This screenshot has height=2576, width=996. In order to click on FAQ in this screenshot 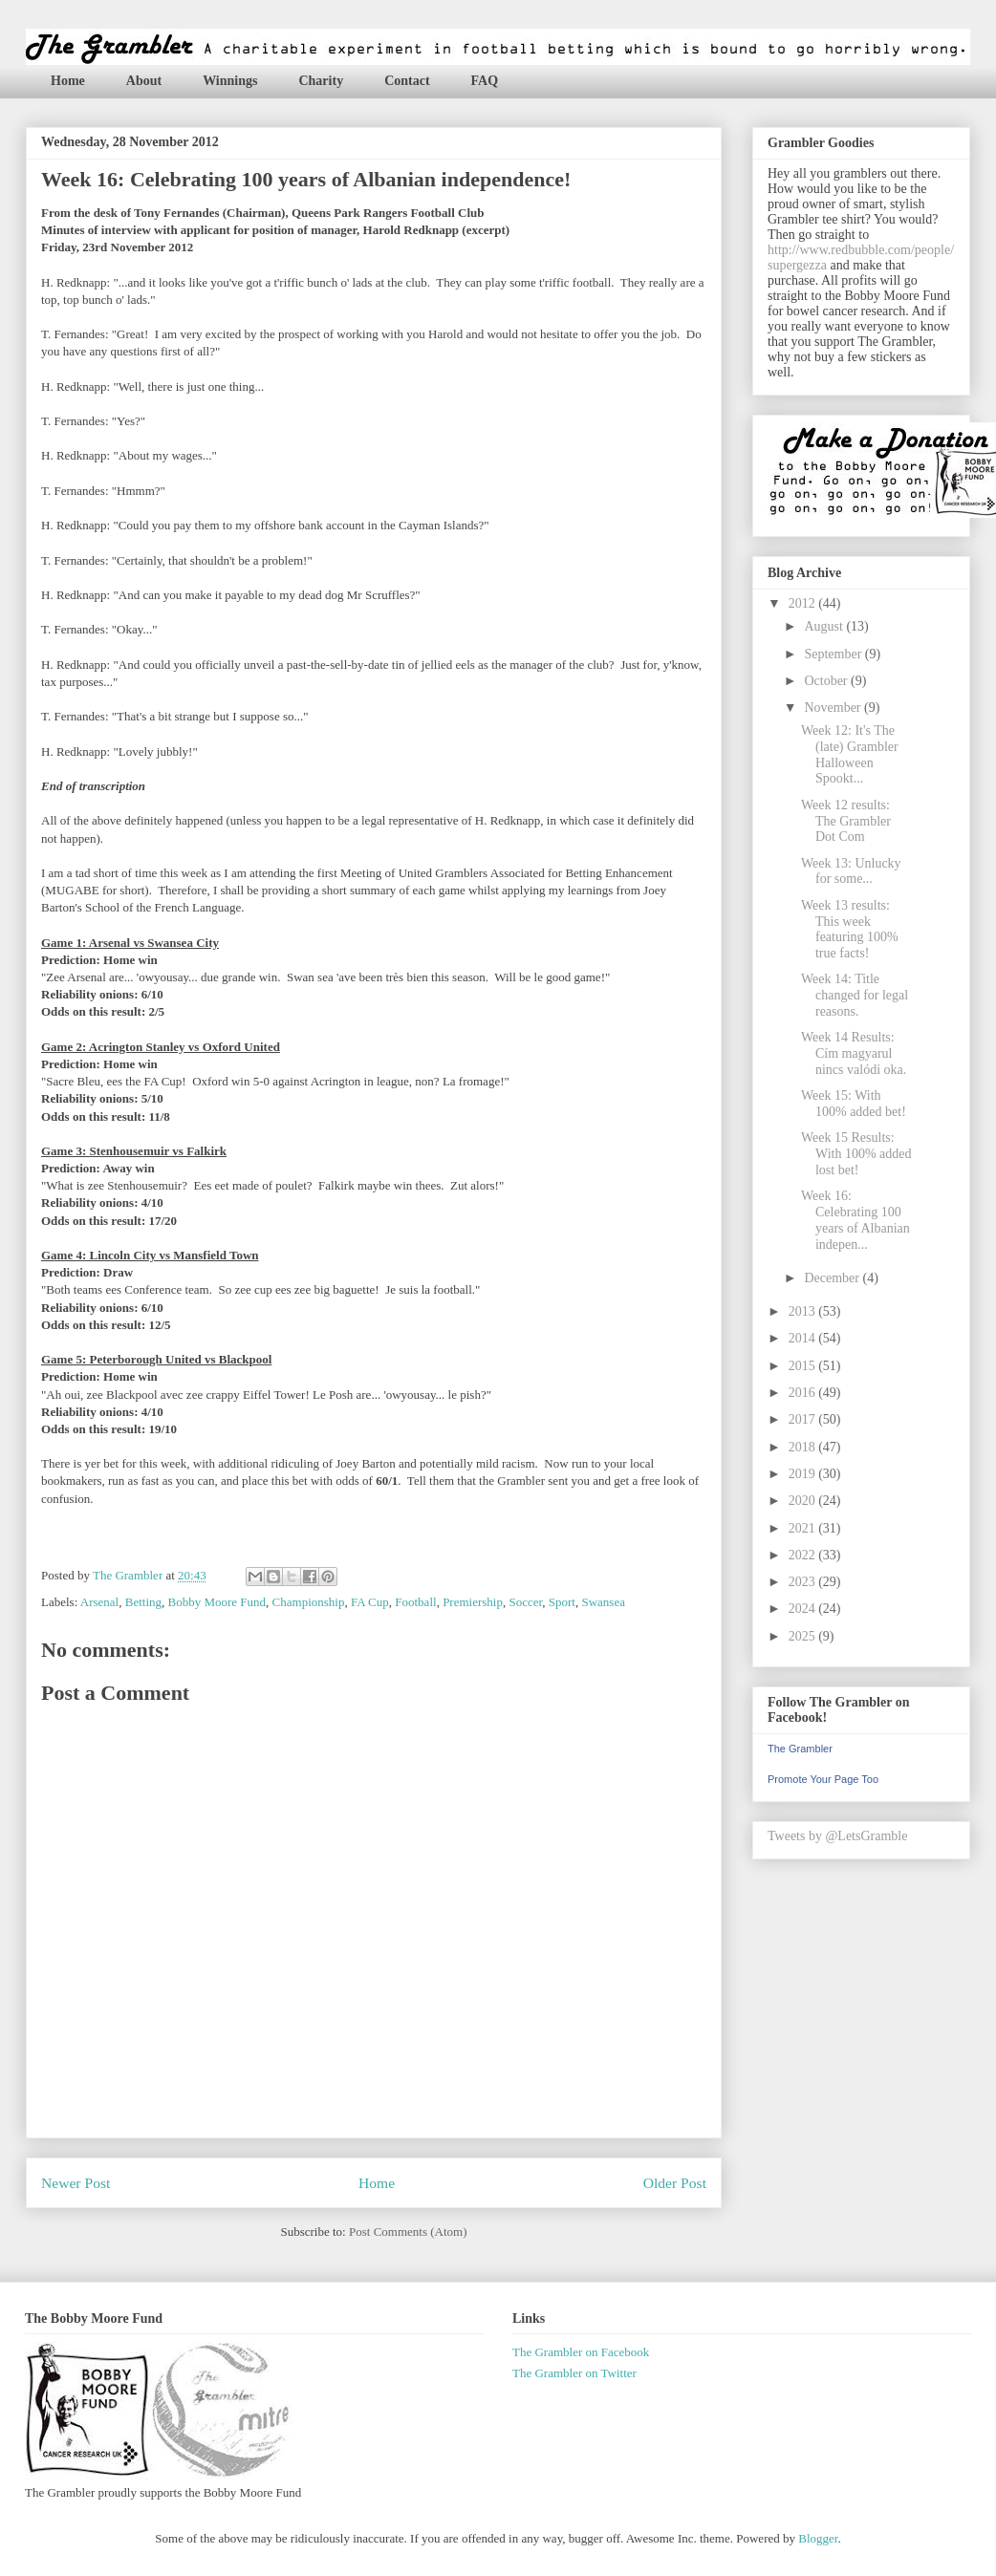, I will do `click(485, 81)`.